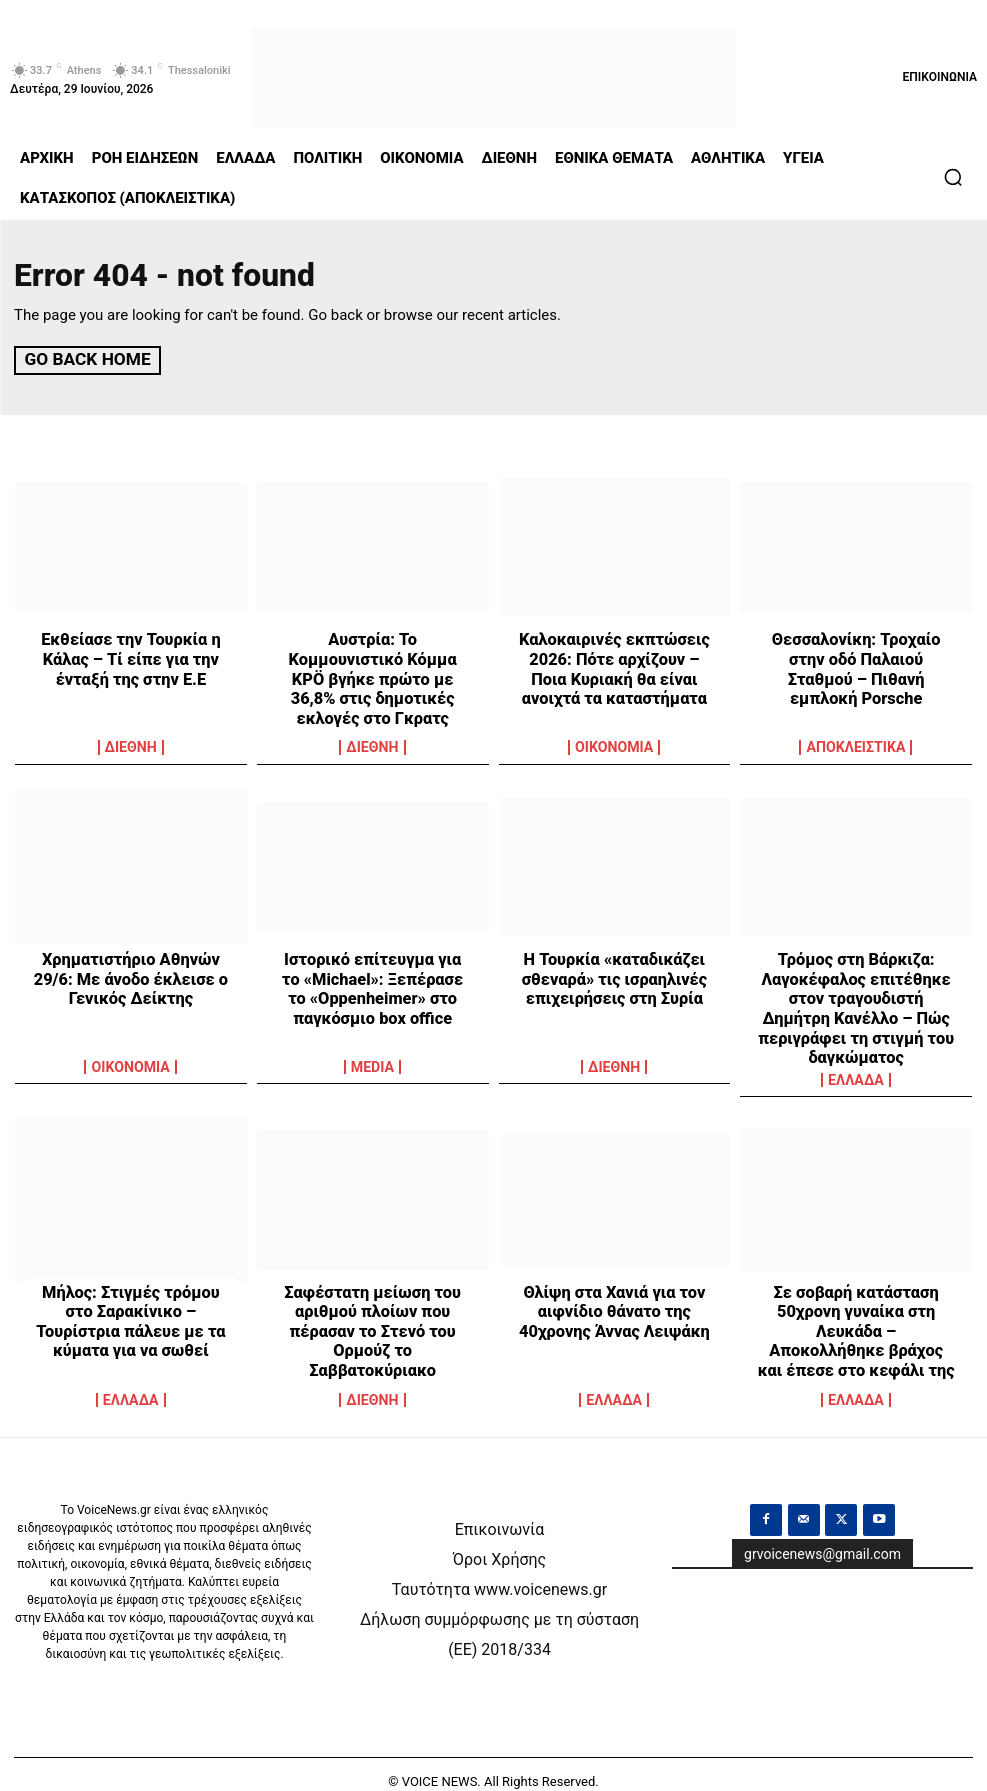 This screenshot has height=1791, width=987. I want to click on grvoicenews@gmail.com, so click(822, 1538).